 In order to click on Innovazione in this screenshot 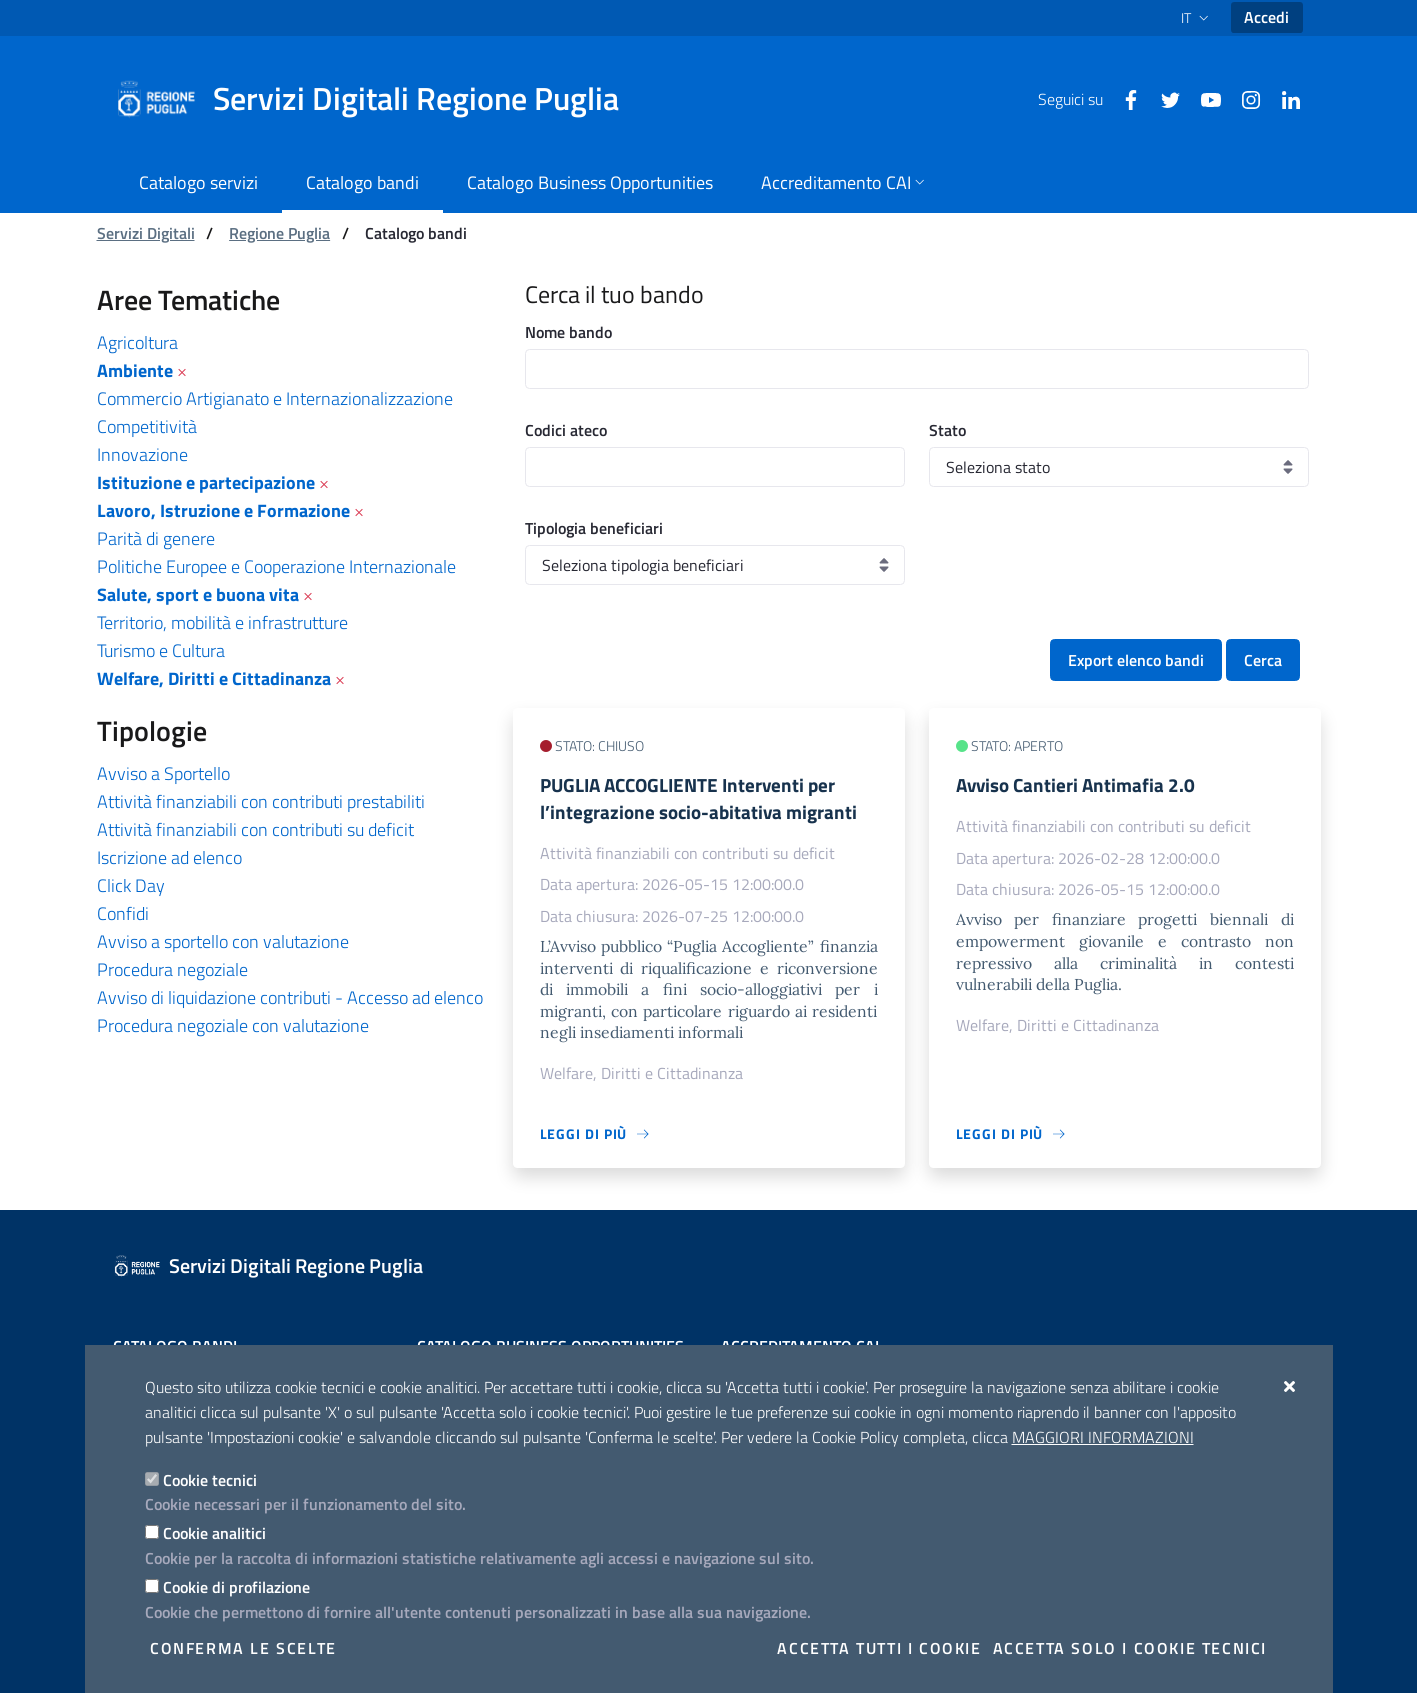, I will do `click(142, 454)`.